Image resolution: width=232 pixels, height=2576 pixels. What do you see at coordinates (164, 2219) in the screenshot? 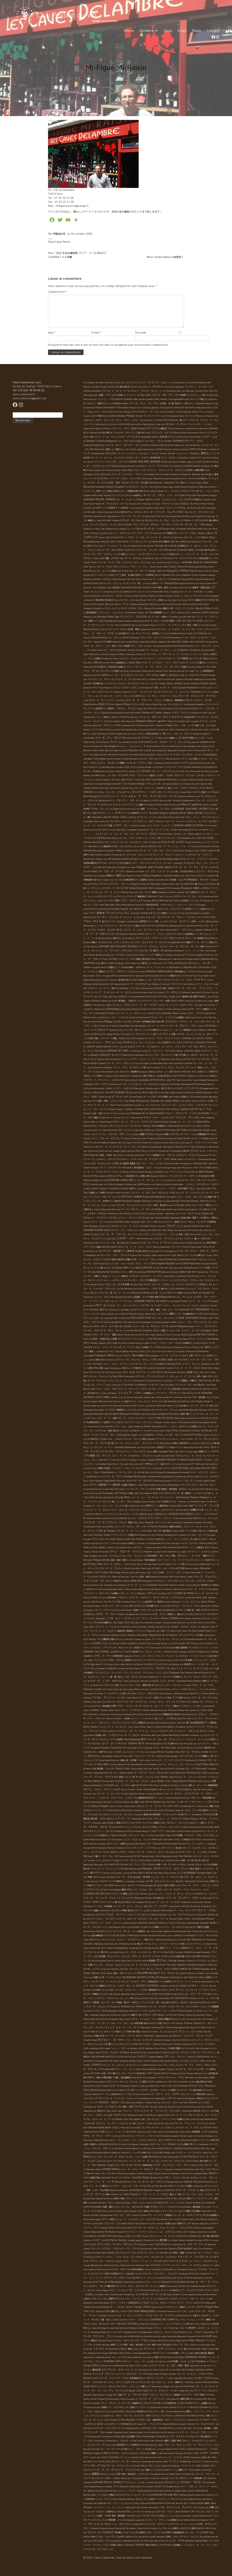
I see `Montcalmès 2011 [Montcalmès 2011 (1 élément)]` at bounding box center [164, 2219].